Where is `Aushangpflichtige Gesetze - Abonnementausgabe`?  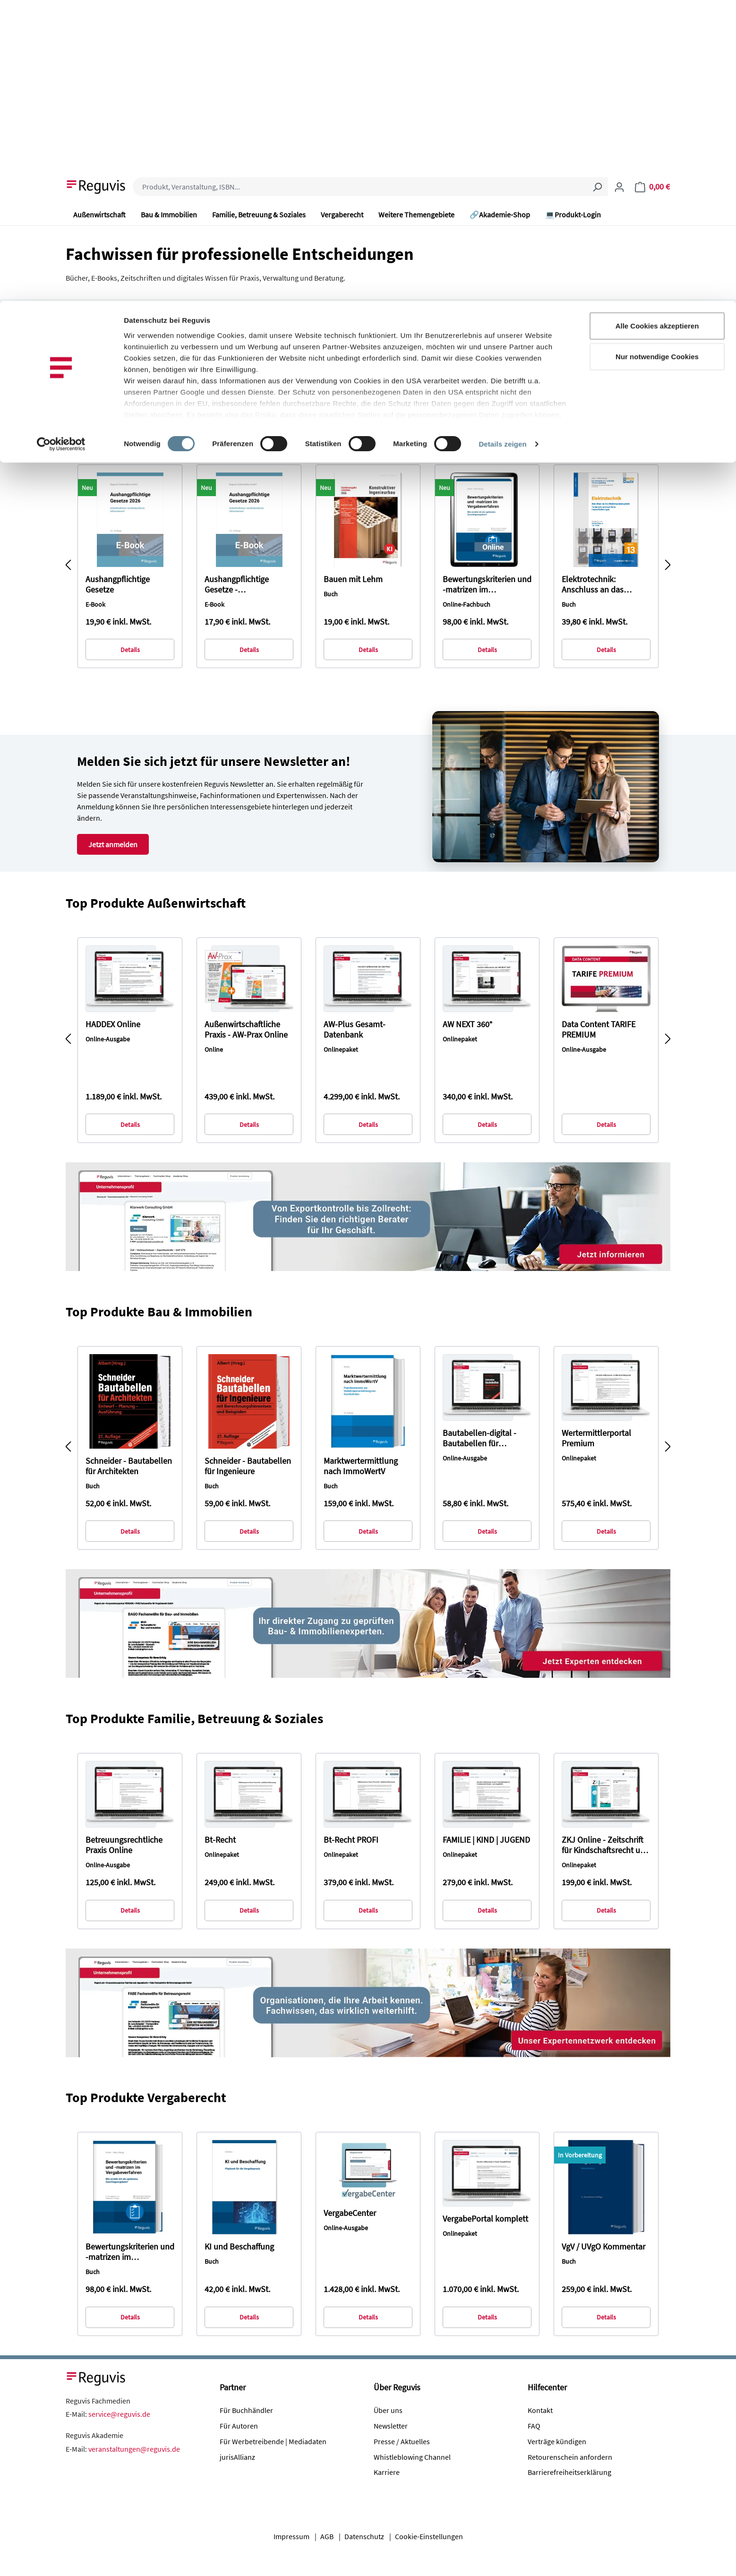 Aushangpflichtige Gesetze - Abonnementausgabe is located at coordinates (243, 584).